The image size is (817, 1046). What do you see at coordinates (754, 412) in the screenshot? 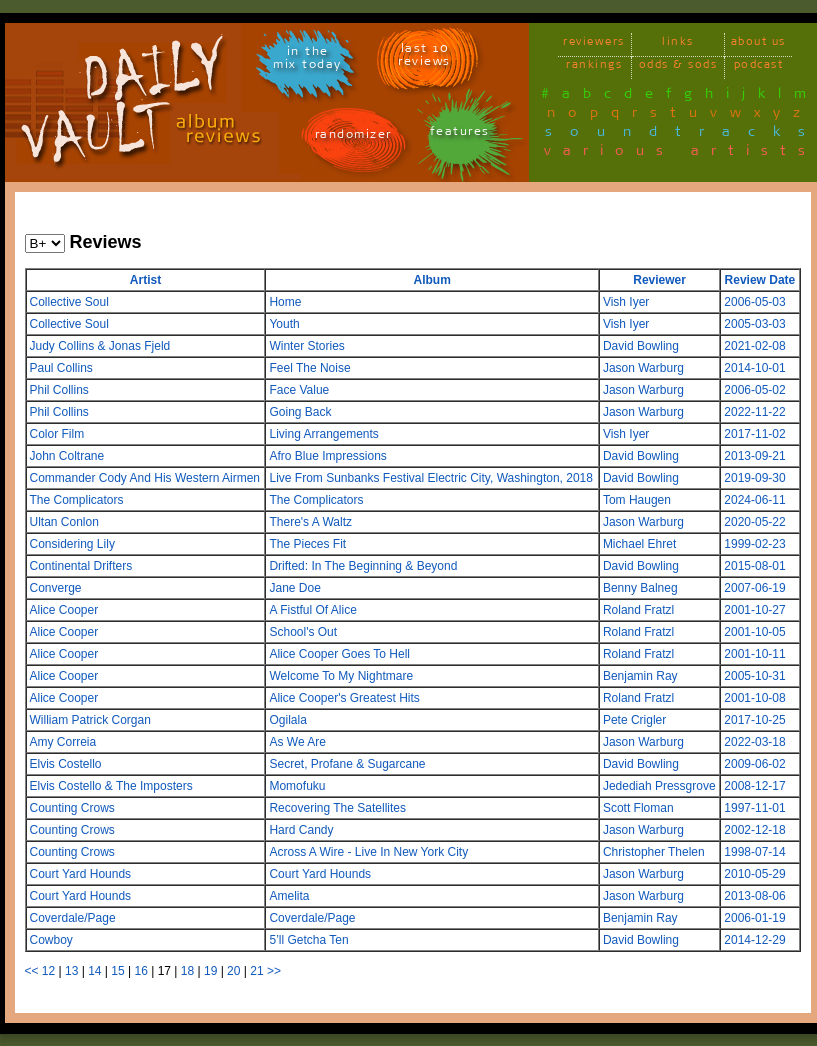
I see `2022-11-22` at bounding box center [754, 412].